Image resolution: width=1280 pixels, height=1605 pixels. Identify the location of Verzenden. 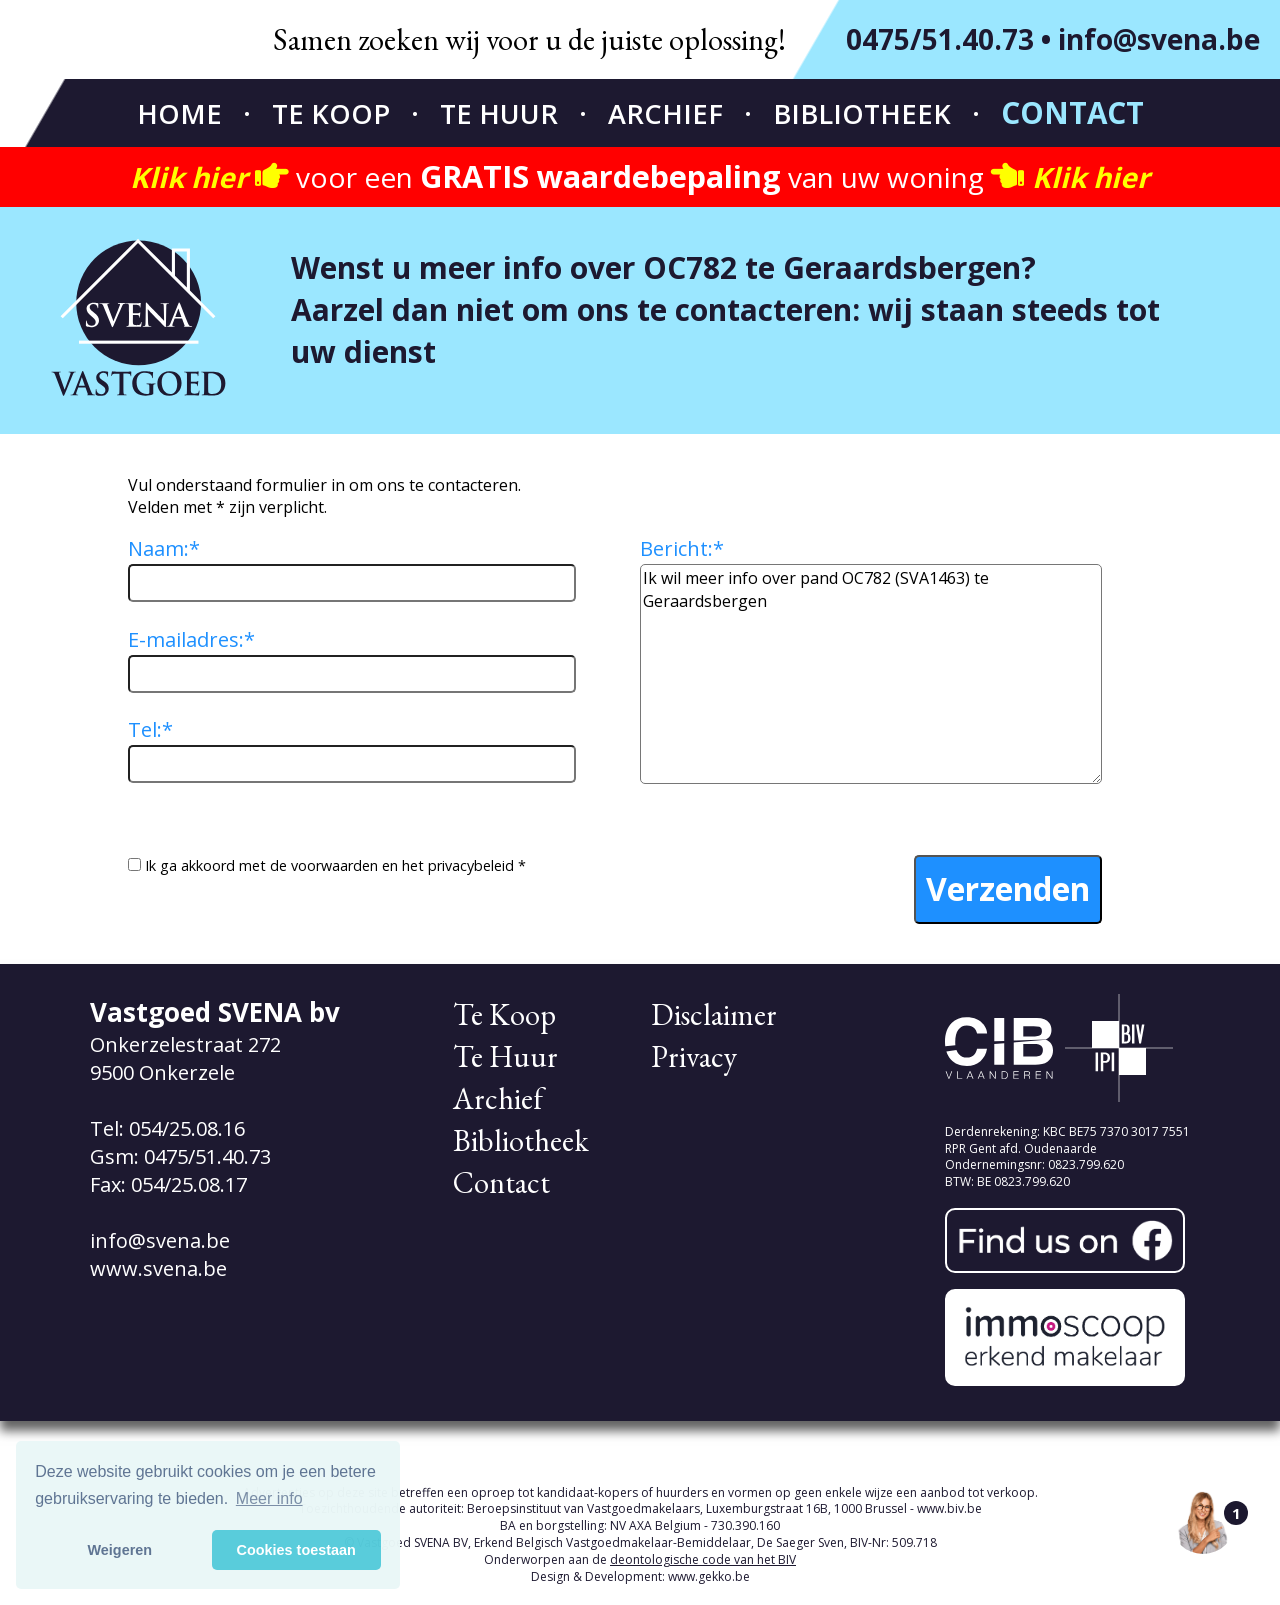
(1008, 888).